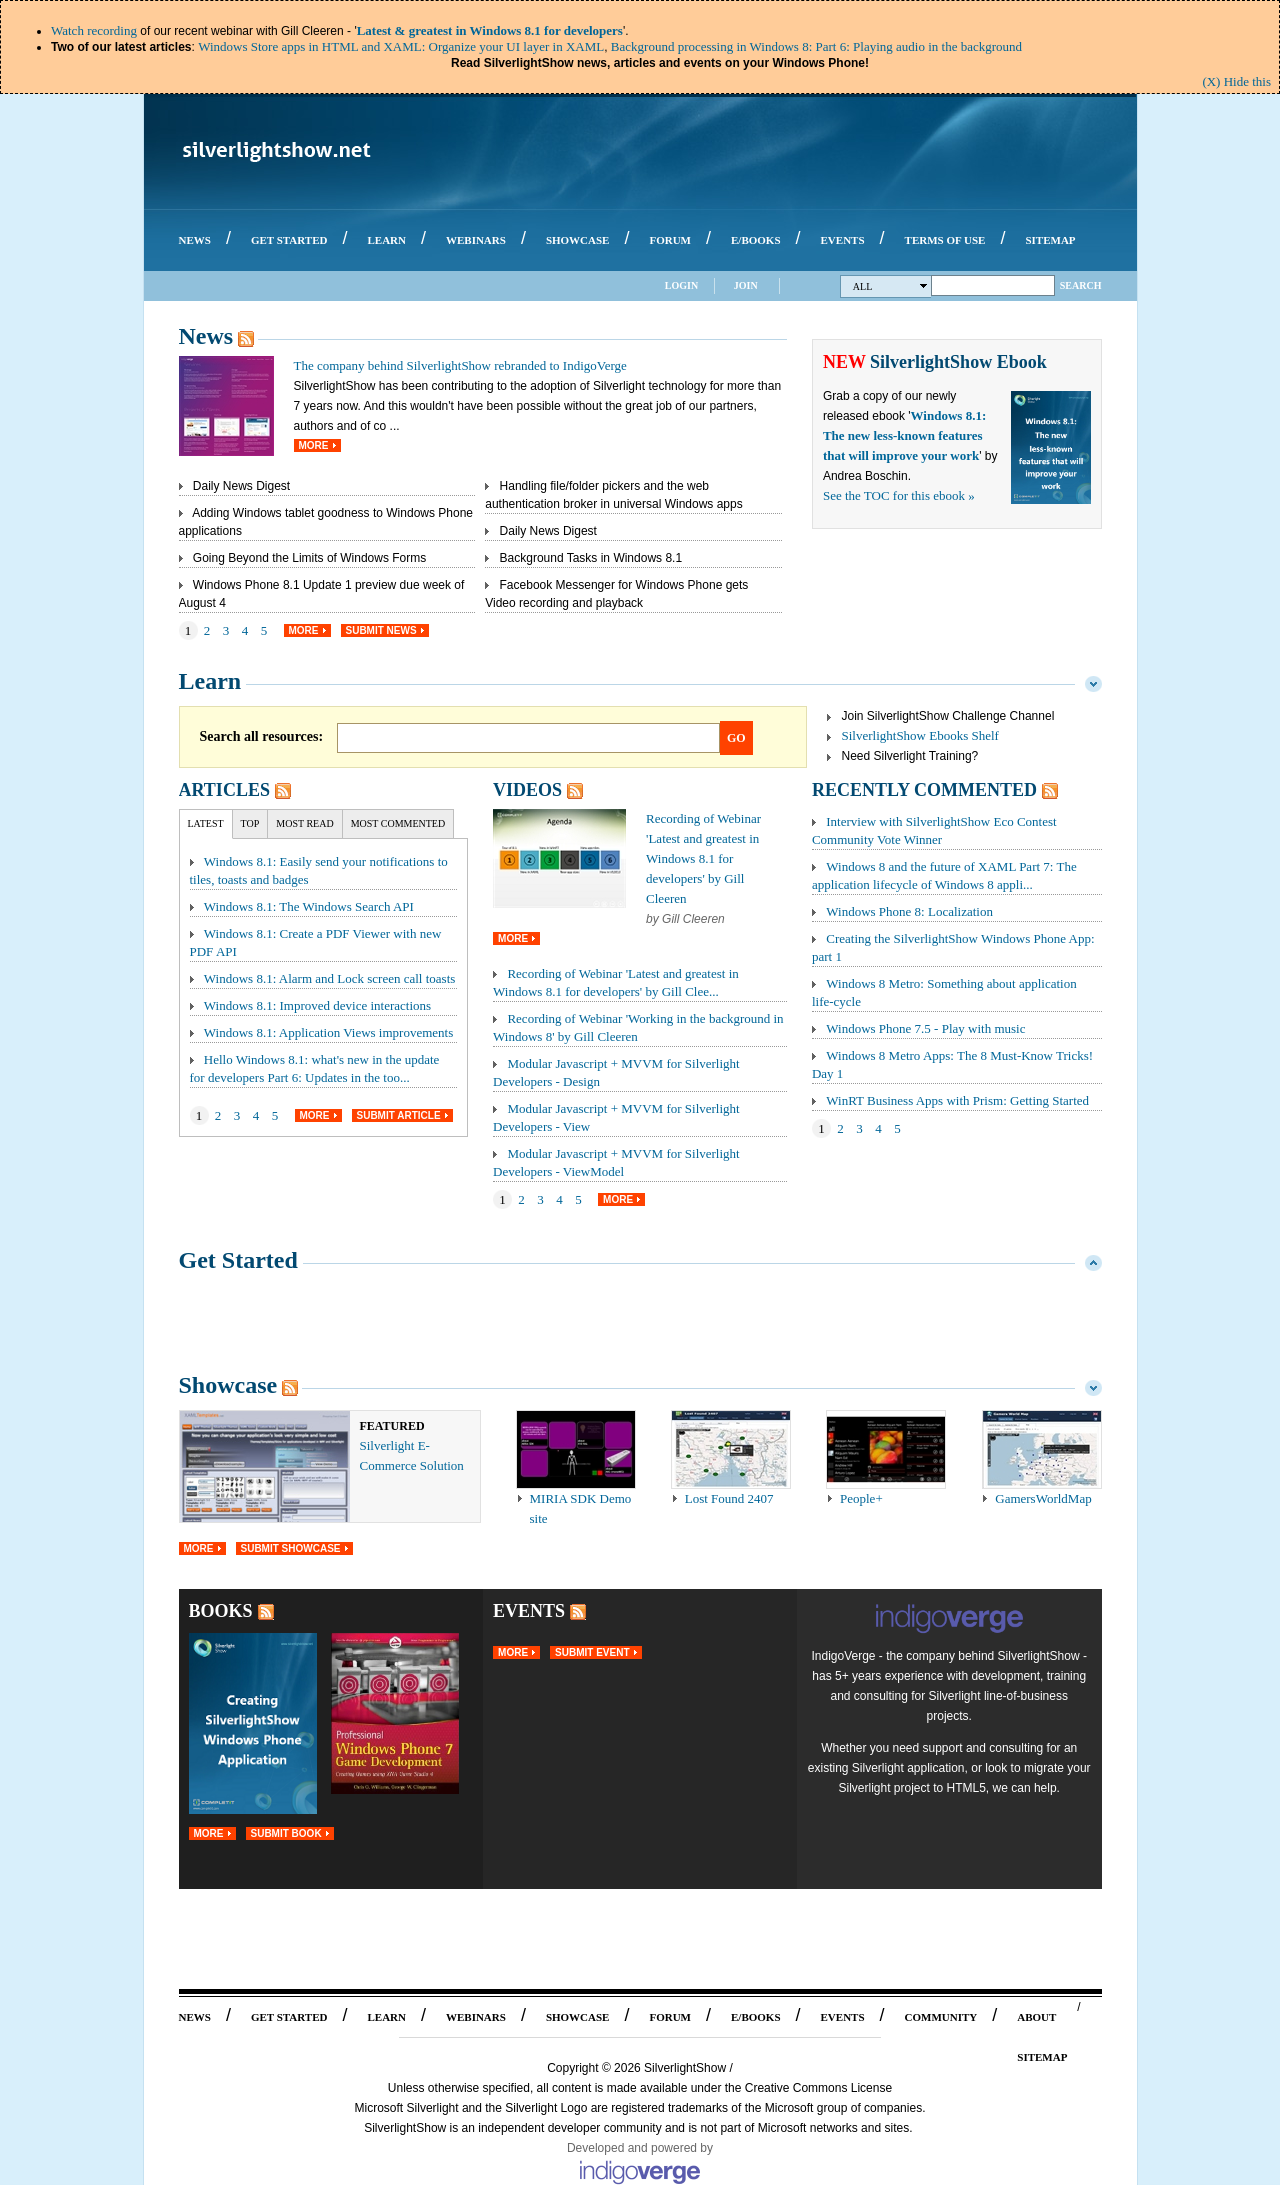 The width and height of the screenshot is (1280, 2185). I want to click on Windows 8.1: The Windows Search API, so click(309, 906).